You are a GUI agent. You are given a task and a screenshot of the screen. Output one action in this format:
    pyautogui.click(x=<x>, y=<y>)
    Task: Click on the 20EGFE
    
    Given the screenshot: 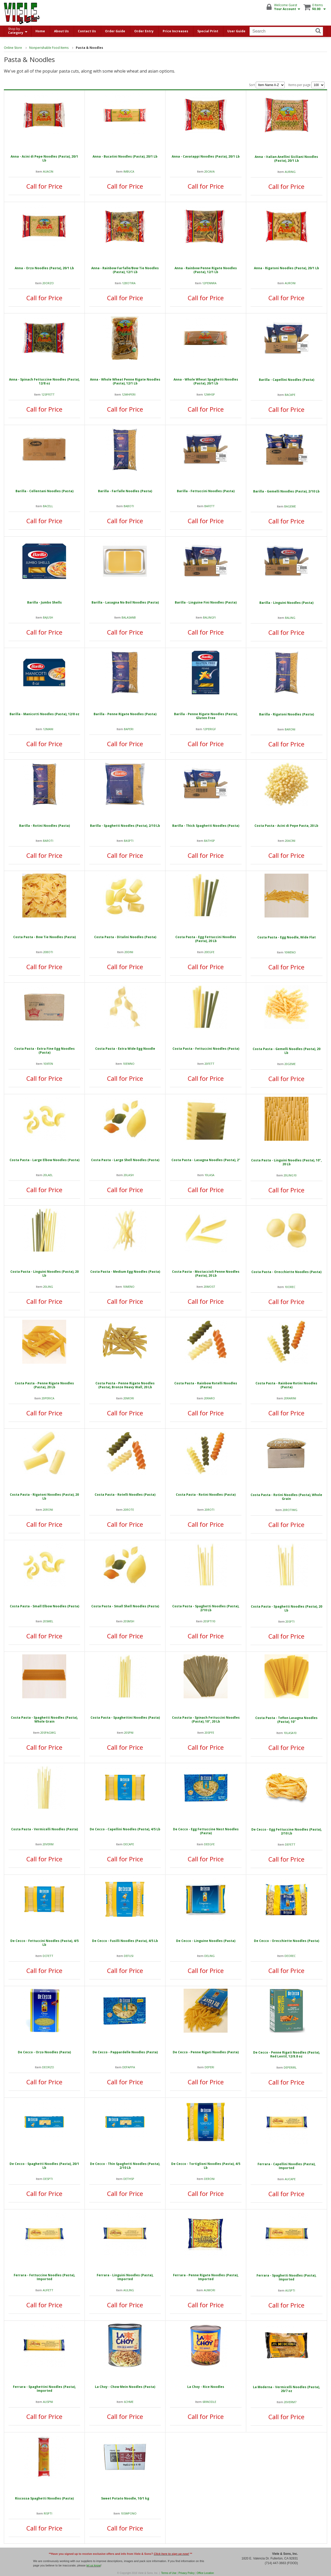 What is the action you would take?
    pyautogui.click(x=209, y=952)
    